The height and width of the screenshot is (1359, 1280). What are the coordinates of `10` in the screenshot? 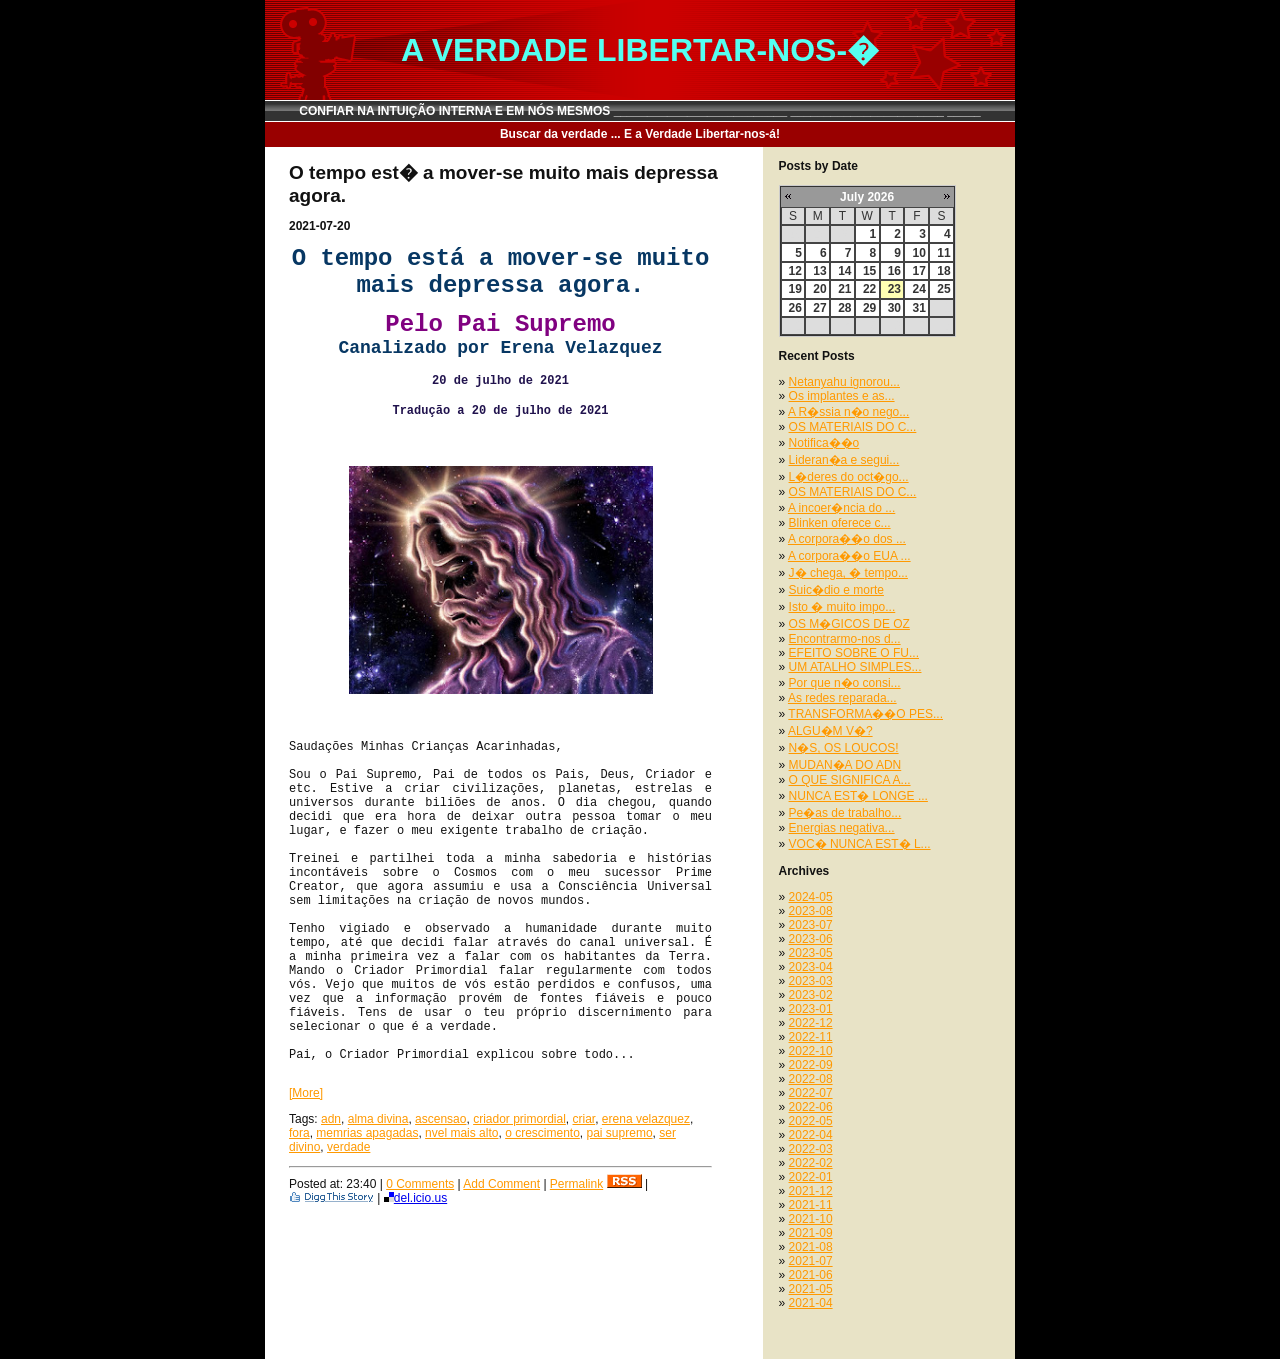 It's located at (918, 253).